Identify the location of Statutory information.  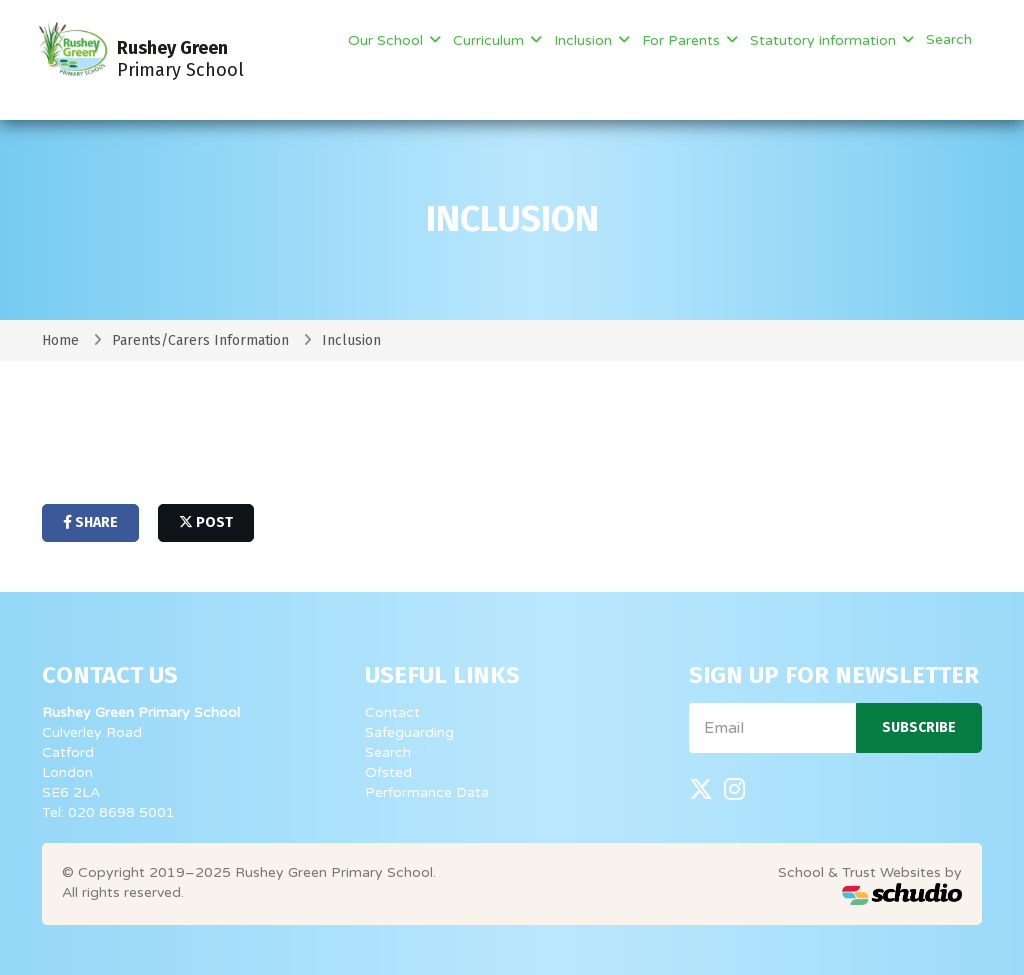
(825, 40).